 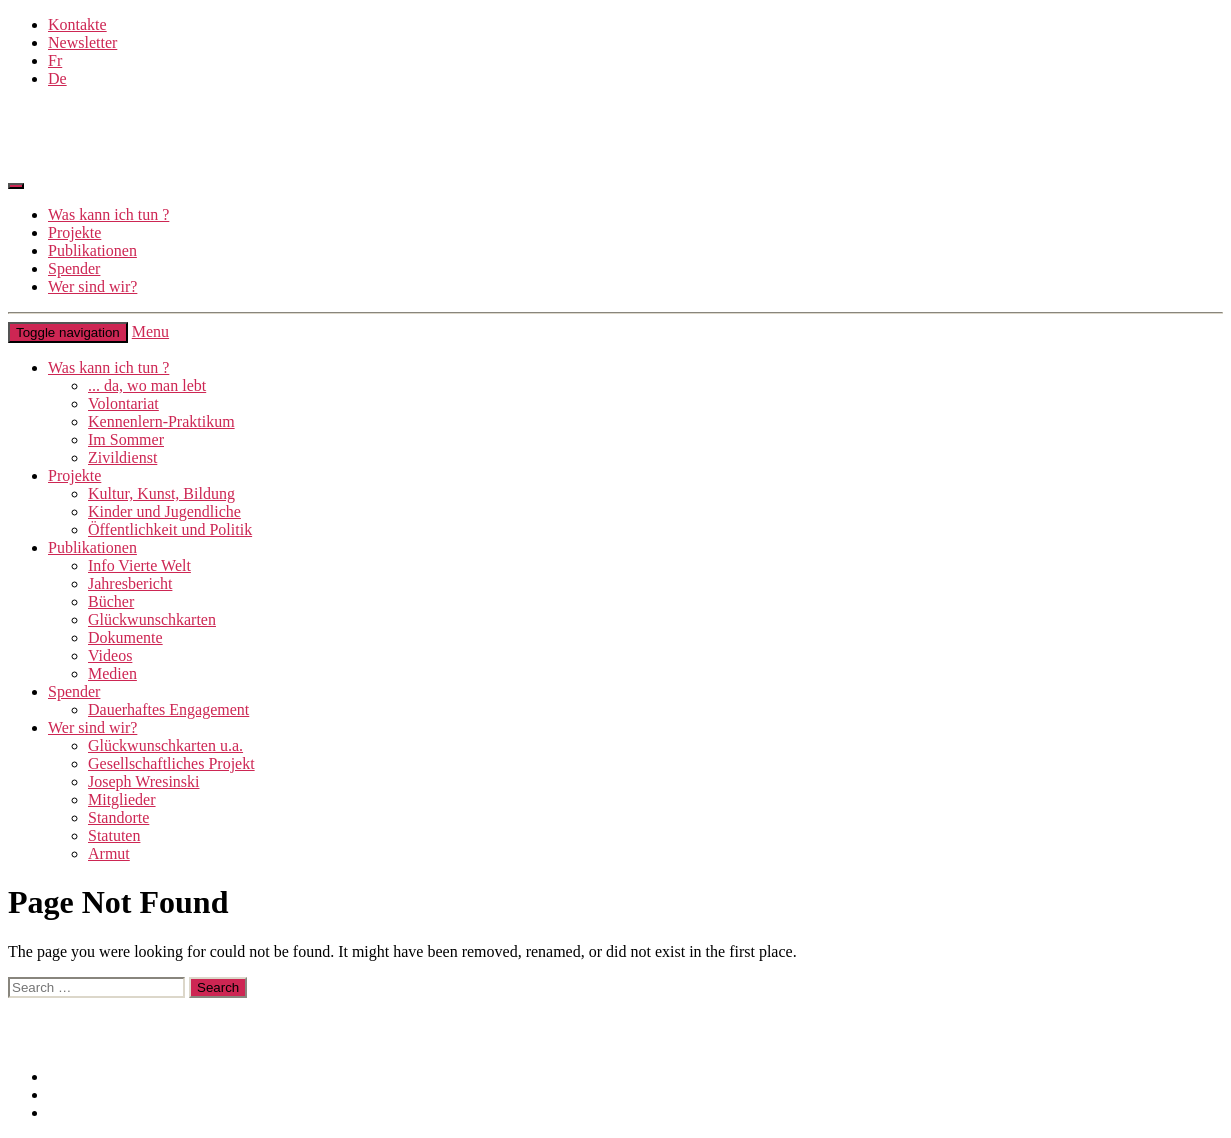 What do you see at coordinates (74, 268) in the screenshot?
I see `Spender` at bounding box center [74, 268].